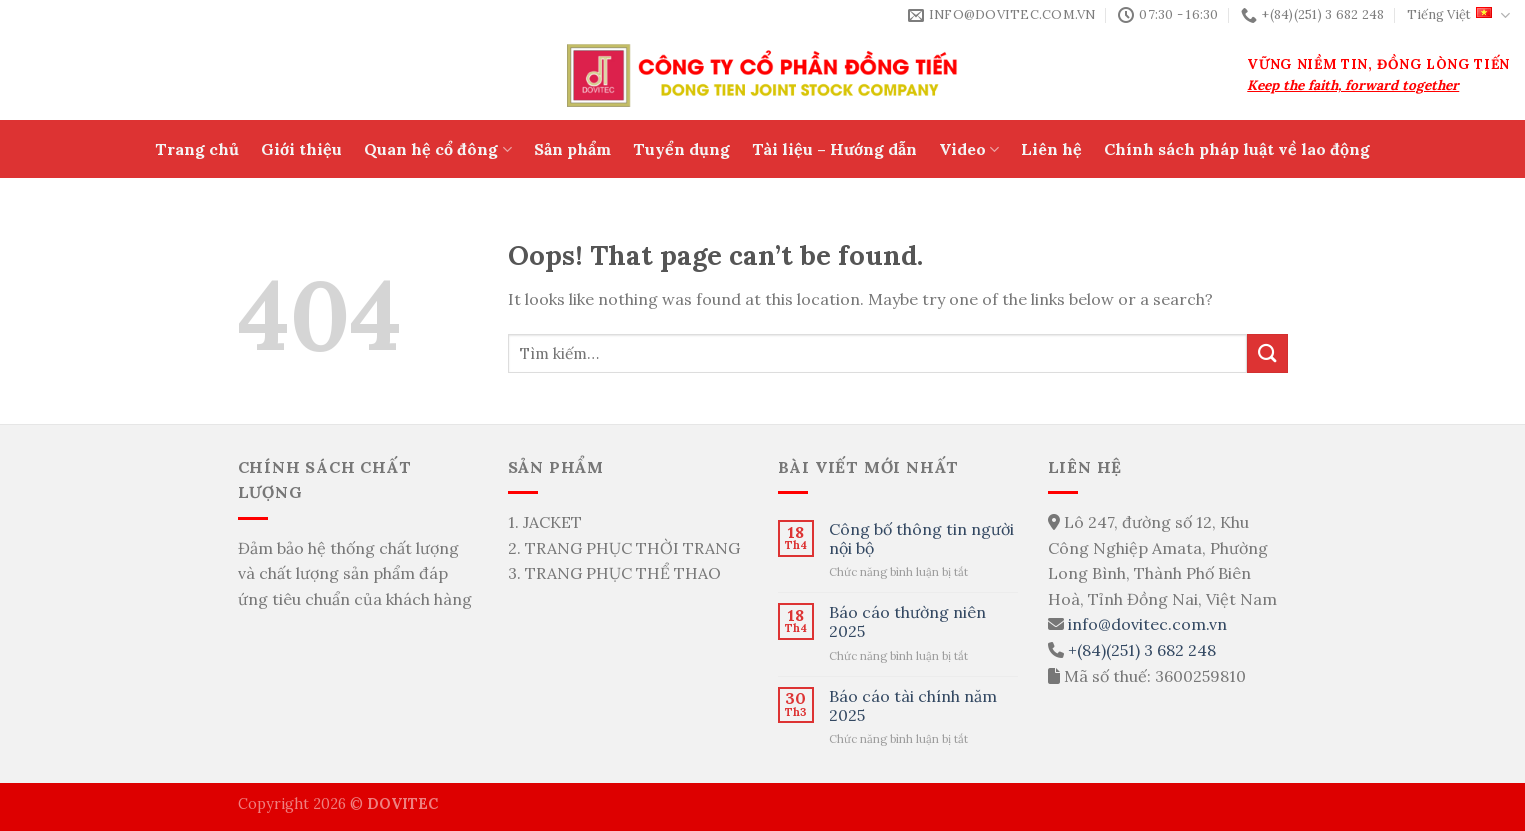  I want to click on Công bố thông tin người nội bộ, so click(921, 539).